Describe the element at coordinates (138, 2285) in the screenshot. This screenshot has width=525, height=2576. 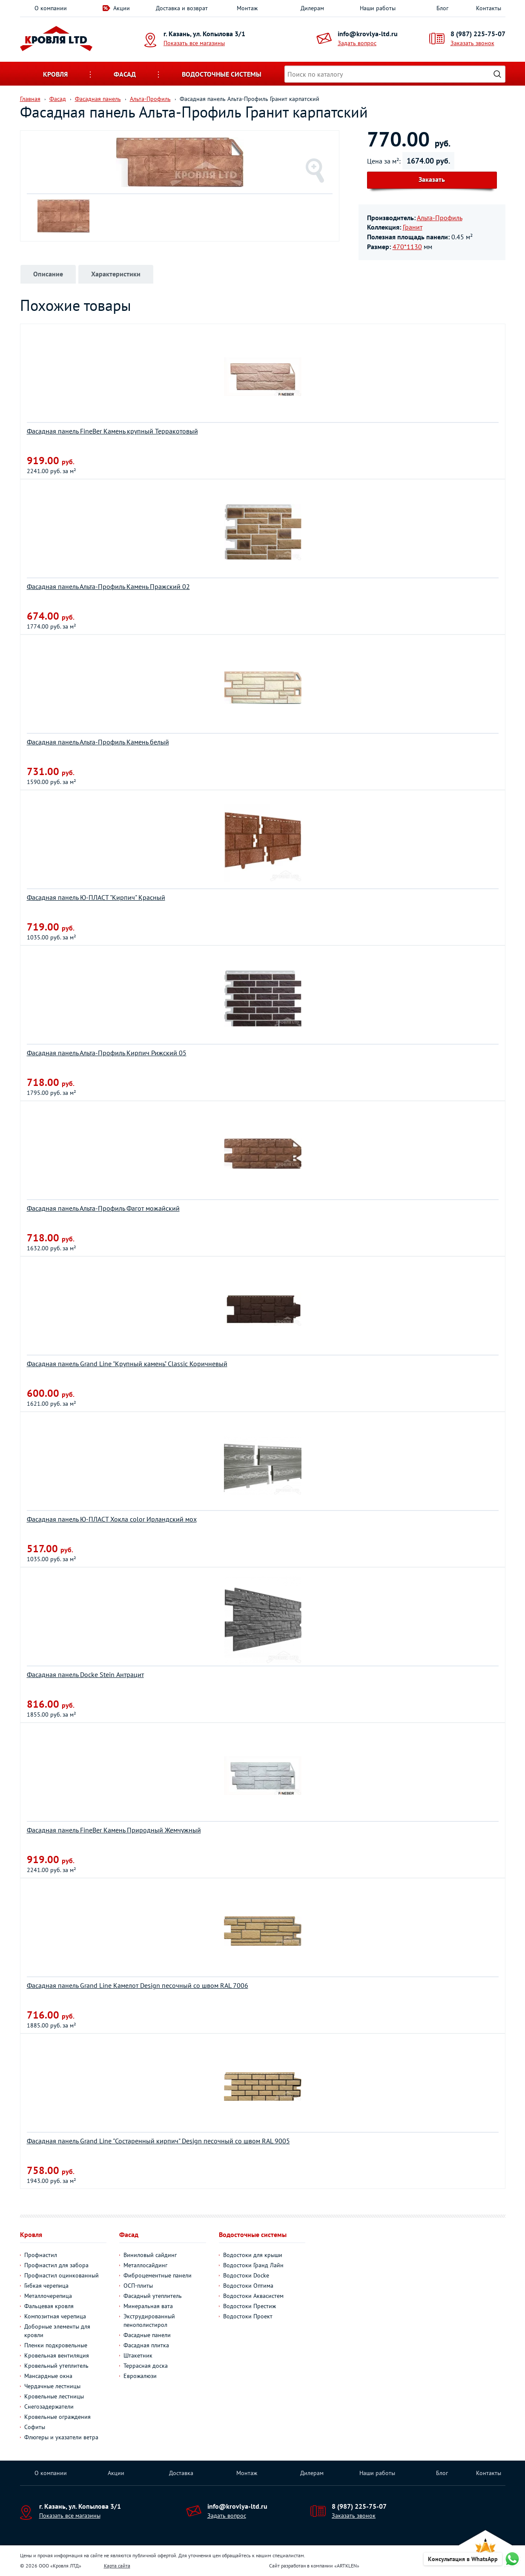
I see `ОСП-плиты` at that location.